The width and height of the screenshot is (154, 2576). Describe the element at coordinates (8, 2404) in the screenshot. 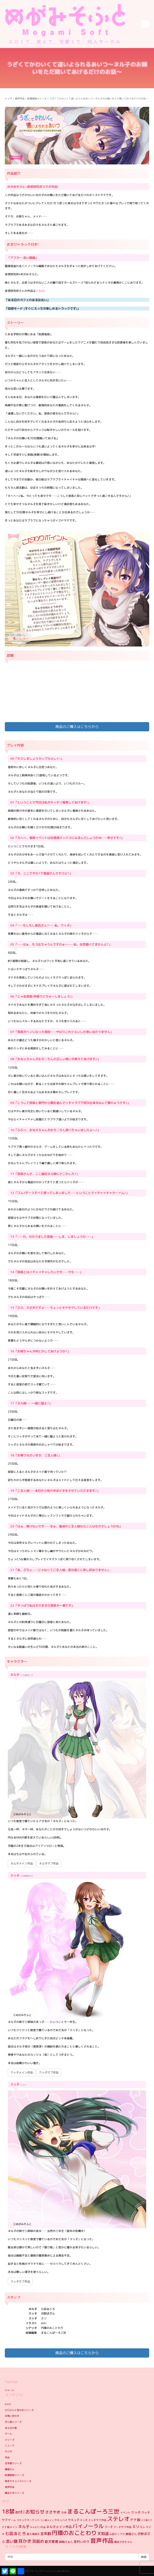

I see `DJCD` at that location.